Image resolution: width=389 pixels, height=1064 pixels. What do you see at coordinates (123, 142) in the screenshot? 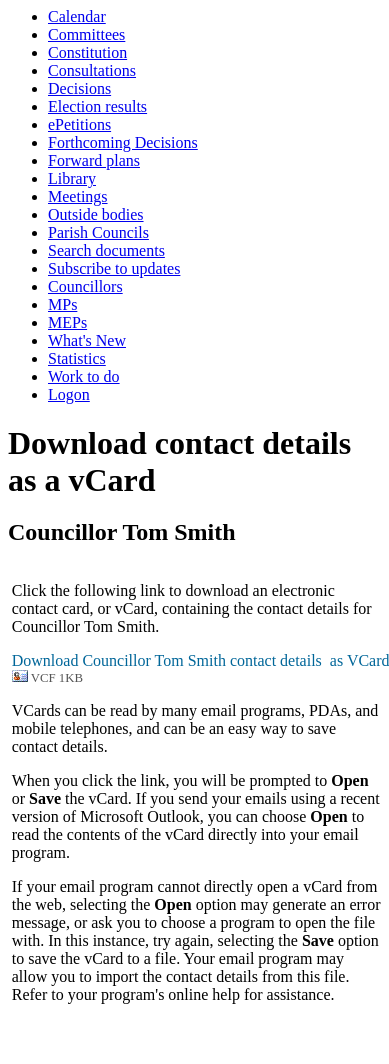
I see `Forthcoming Decisions` at bounding box center [123, 142].